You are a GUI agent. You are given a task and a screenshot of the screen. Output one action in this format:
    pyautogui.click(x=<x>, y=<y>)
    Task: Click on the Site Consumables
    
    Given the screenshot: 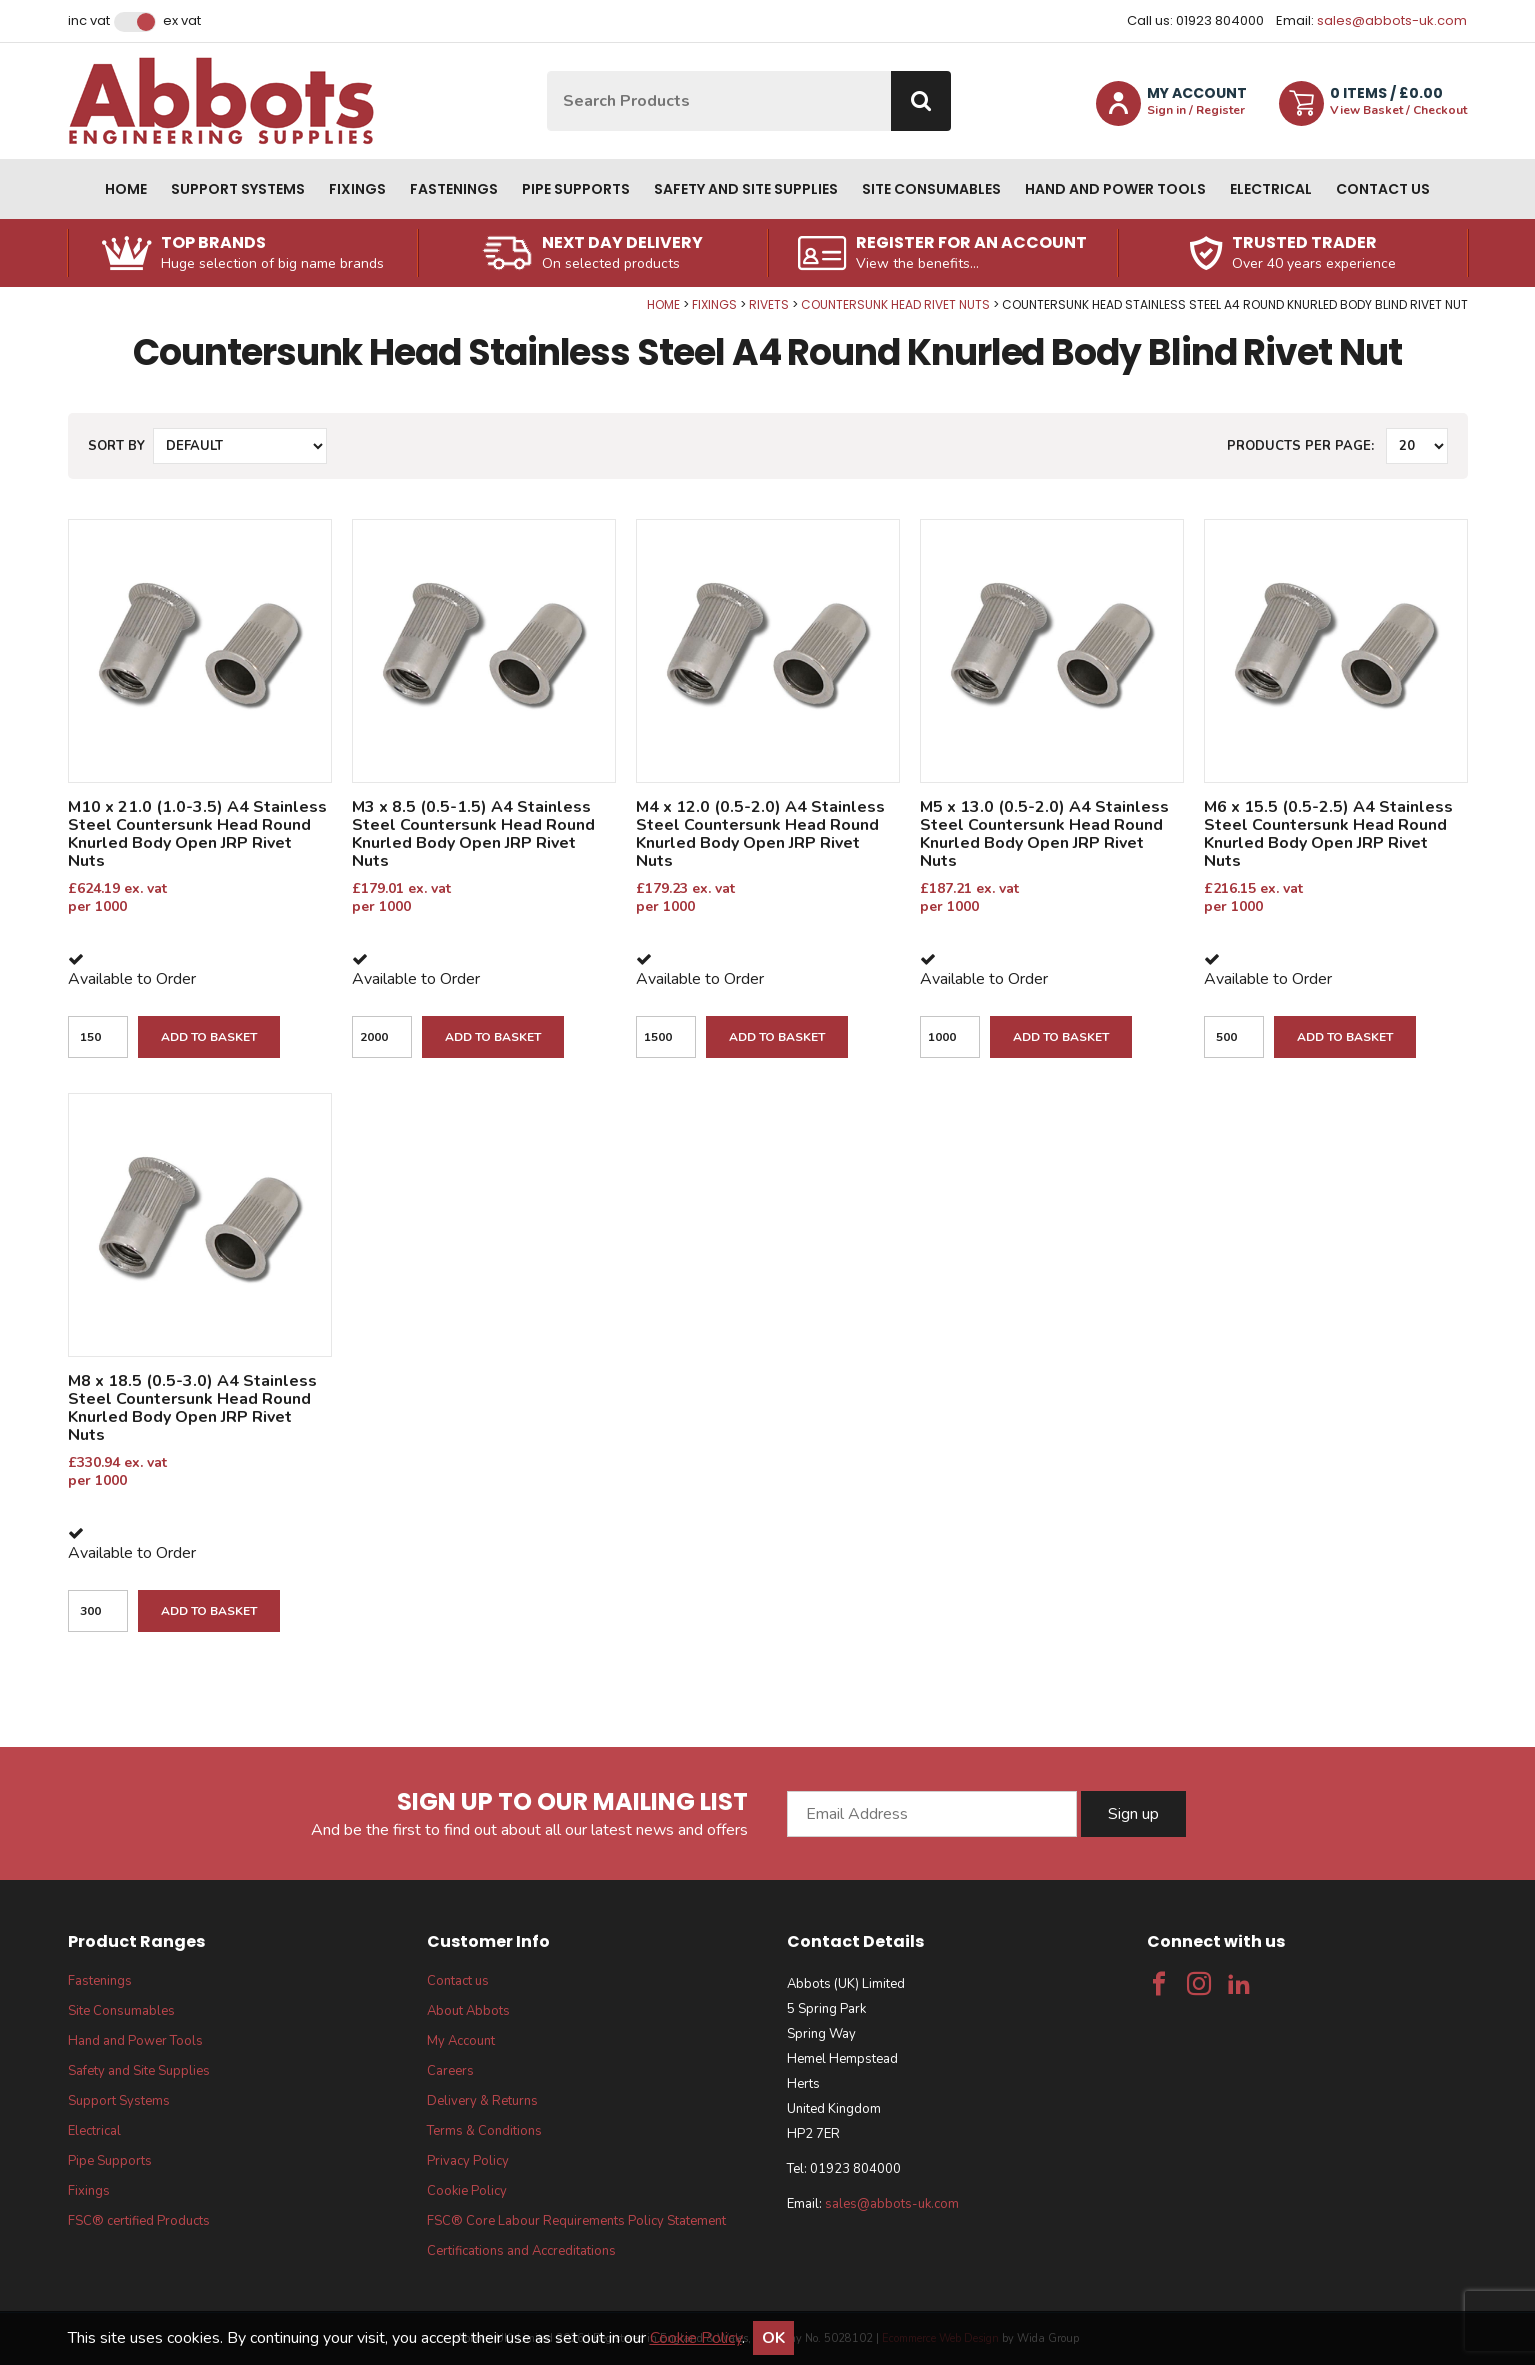 What is the action you would take?
    pyautogui.click(x=931, y=189)
    